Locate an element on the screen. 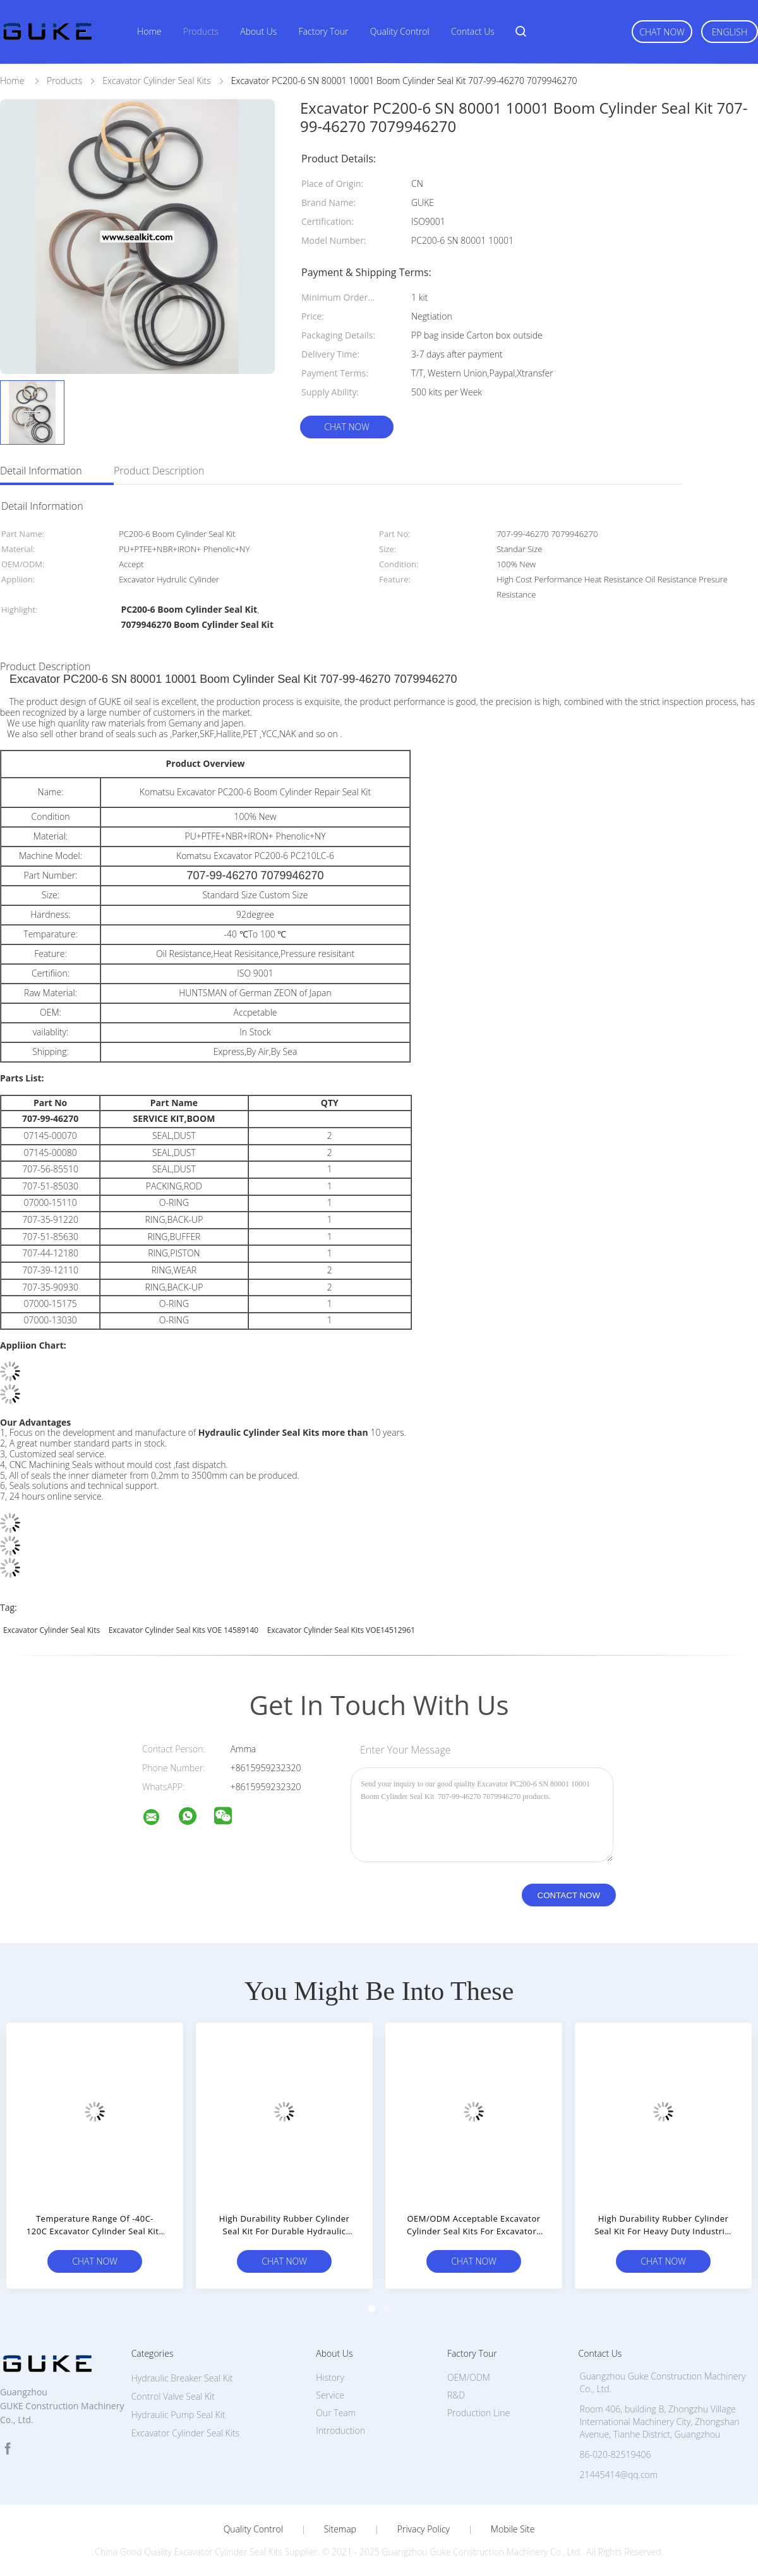 This screenshot has height=2576, width=758. Service is located at coordinates (330, 2395).